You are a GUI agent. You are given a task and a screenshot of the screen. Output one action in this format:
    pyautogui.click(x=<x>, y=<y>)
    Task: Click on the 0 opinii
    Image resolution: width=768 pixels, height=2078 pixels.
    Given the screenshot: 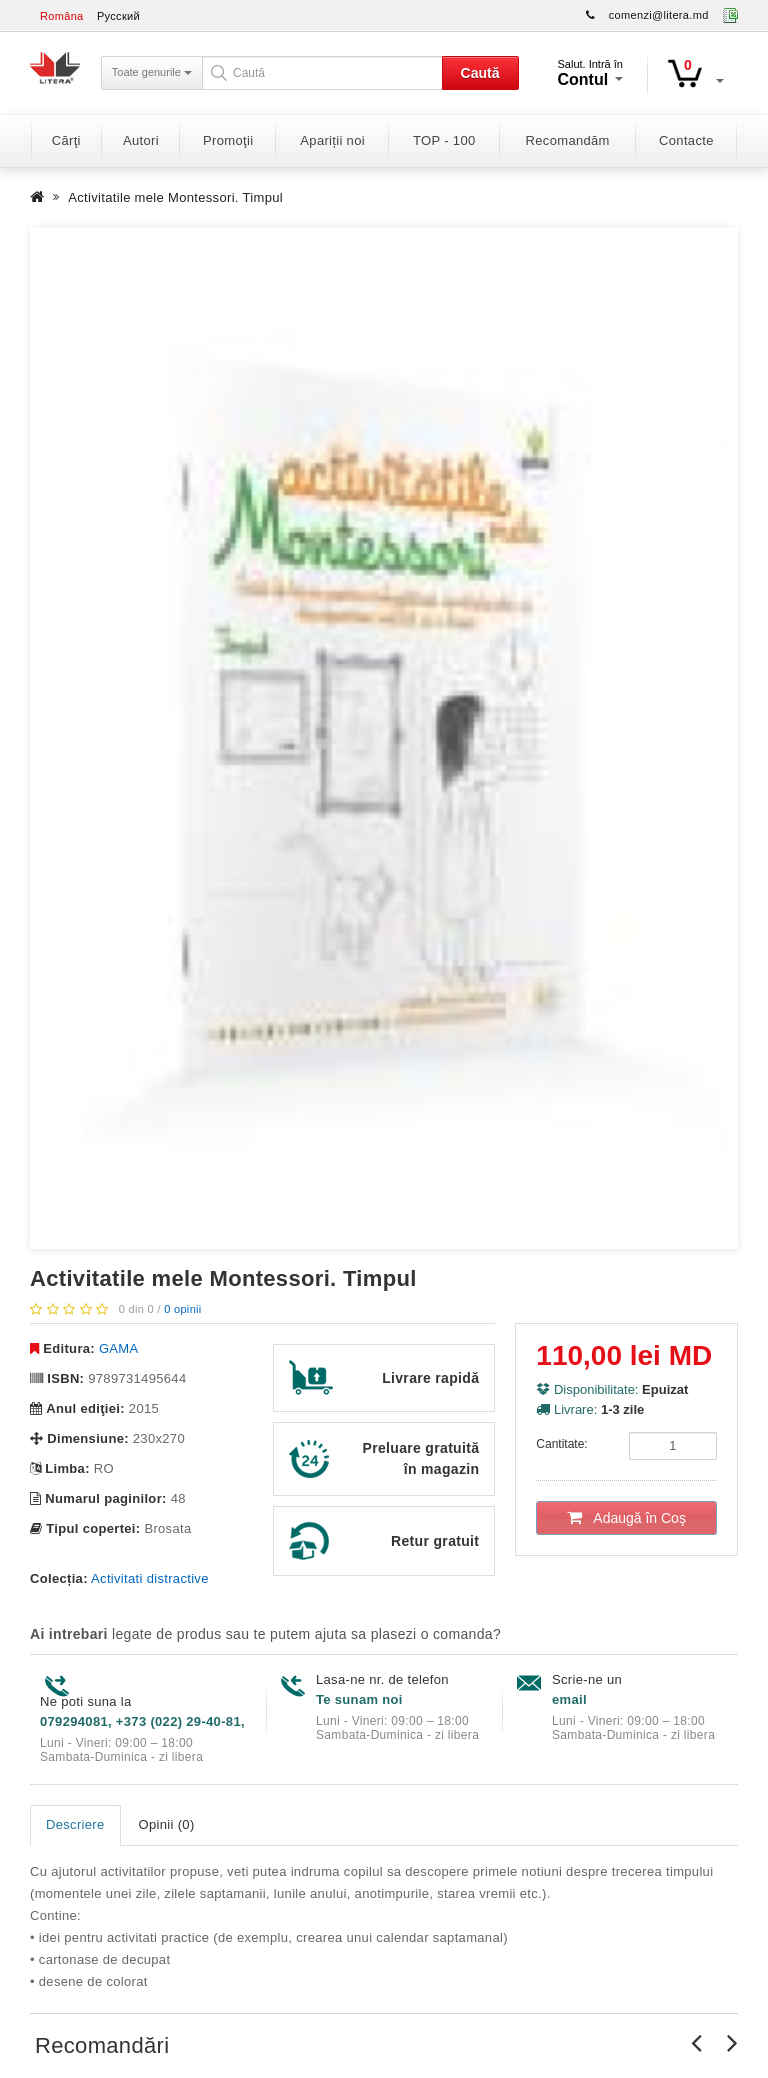 What is the action you would take?
    pyautogui.click(x=182, y=1309)
    